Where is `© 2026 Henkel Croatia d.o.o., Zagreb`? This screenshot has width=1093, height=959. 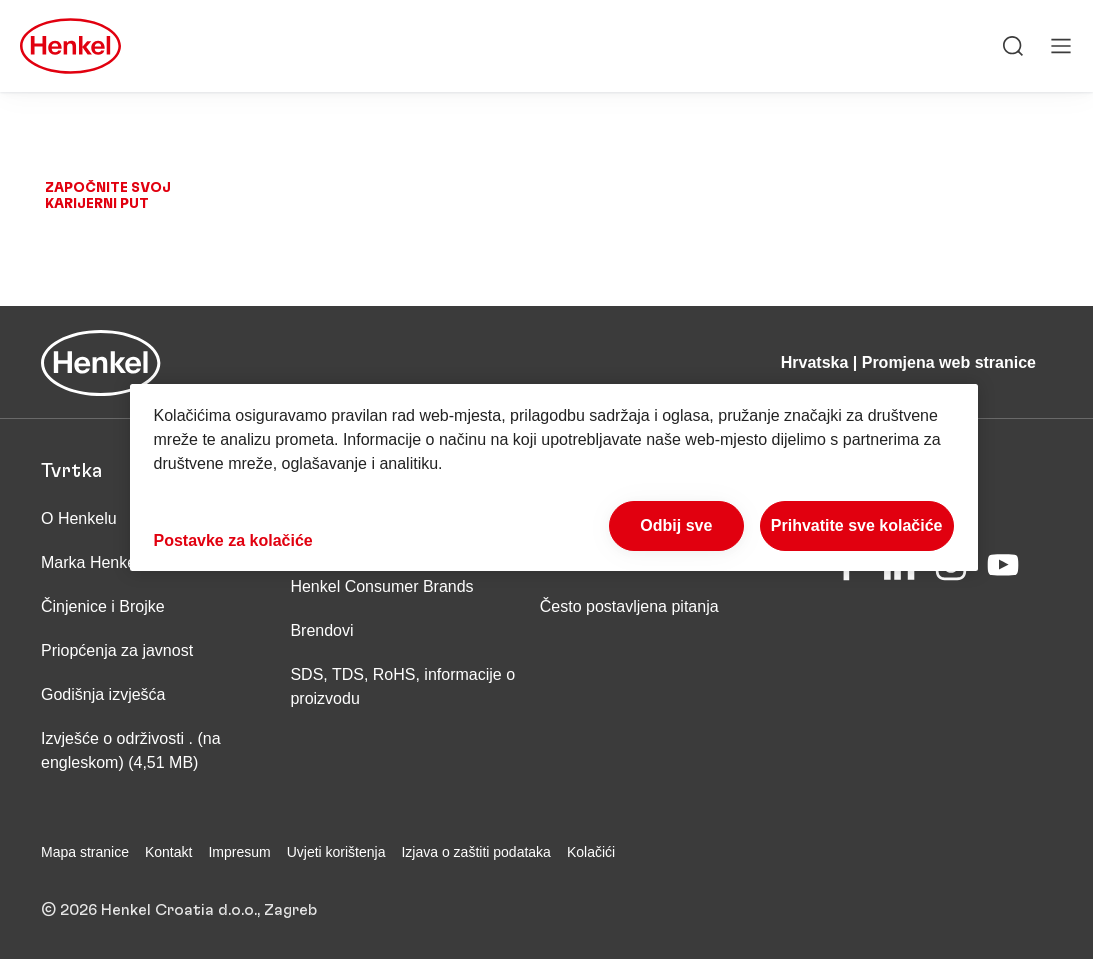
© 2026 Henkel Croatia d.o.o., Zagreb is located at coordinates (179, 910).